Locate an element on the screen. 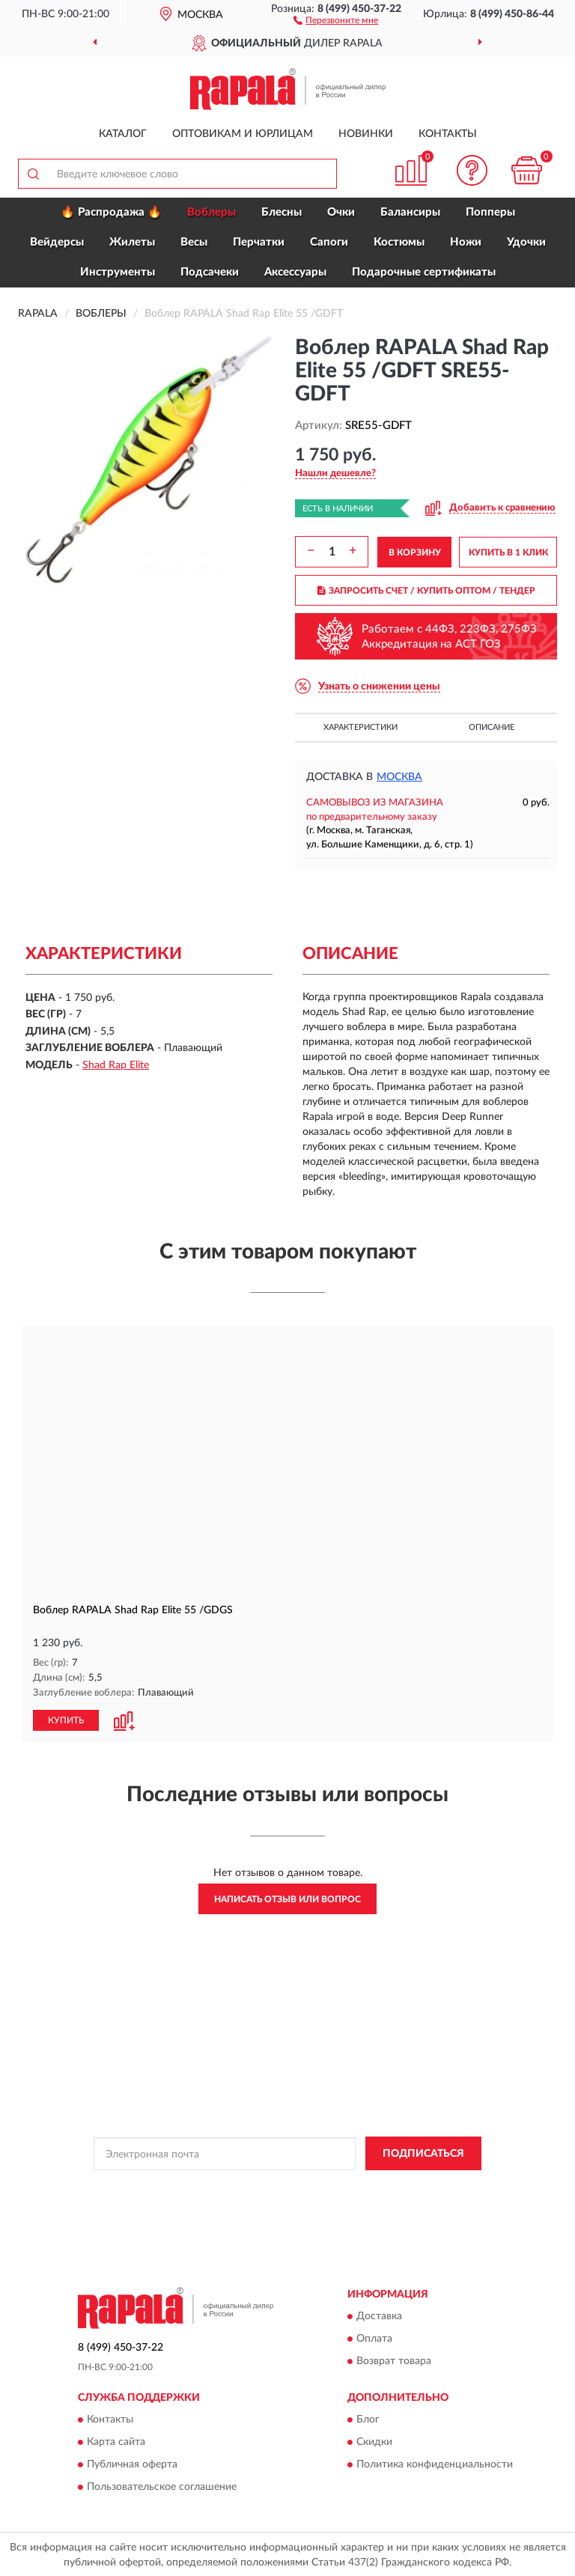 This screenshot has width=575, height=2576. ЗАПРОСИТЬ СЧЕТ / КУПИТЬ ОПТОМ is located at coordinates (426, 590).